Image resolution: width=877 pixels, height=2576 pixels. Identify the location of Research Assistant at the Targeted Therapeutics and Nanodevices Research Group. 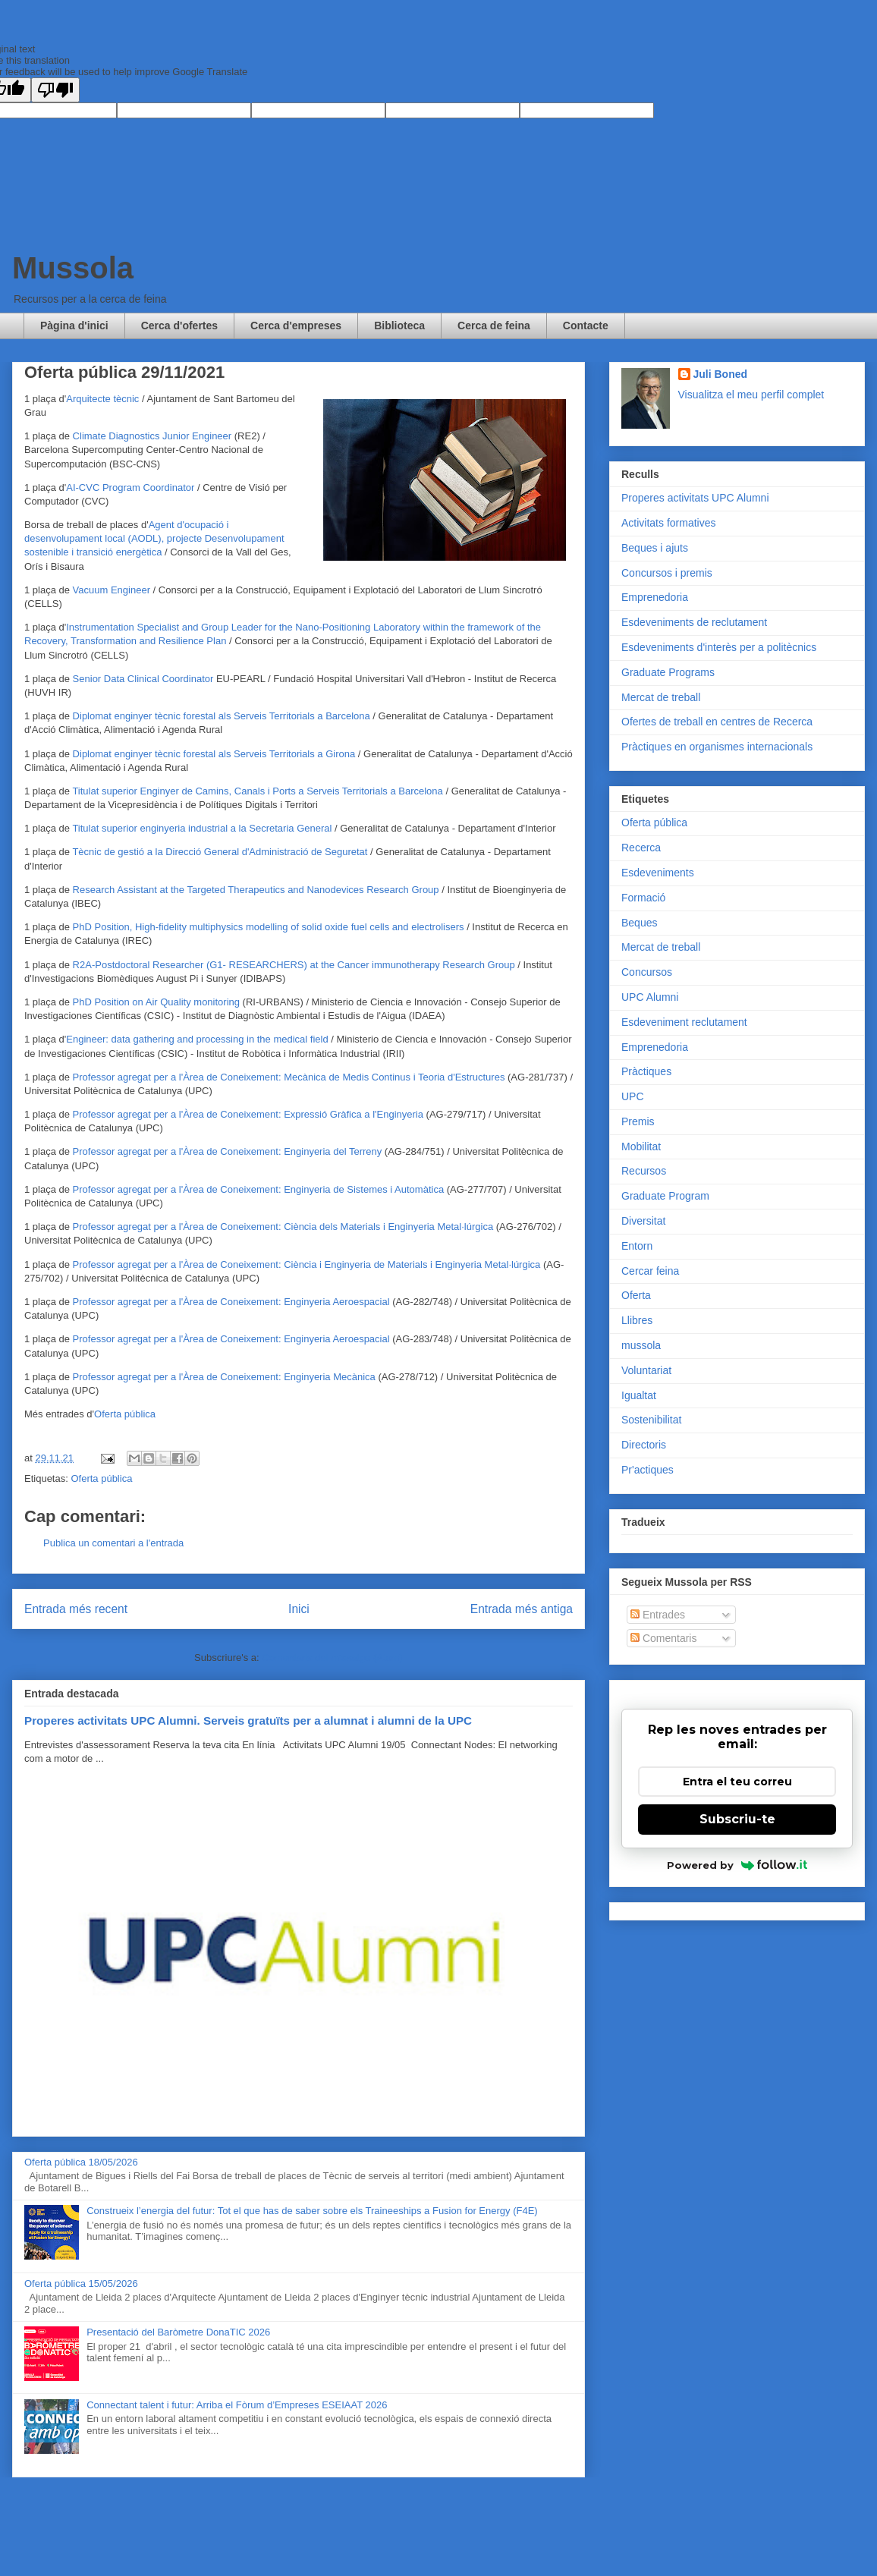
(256, 889).